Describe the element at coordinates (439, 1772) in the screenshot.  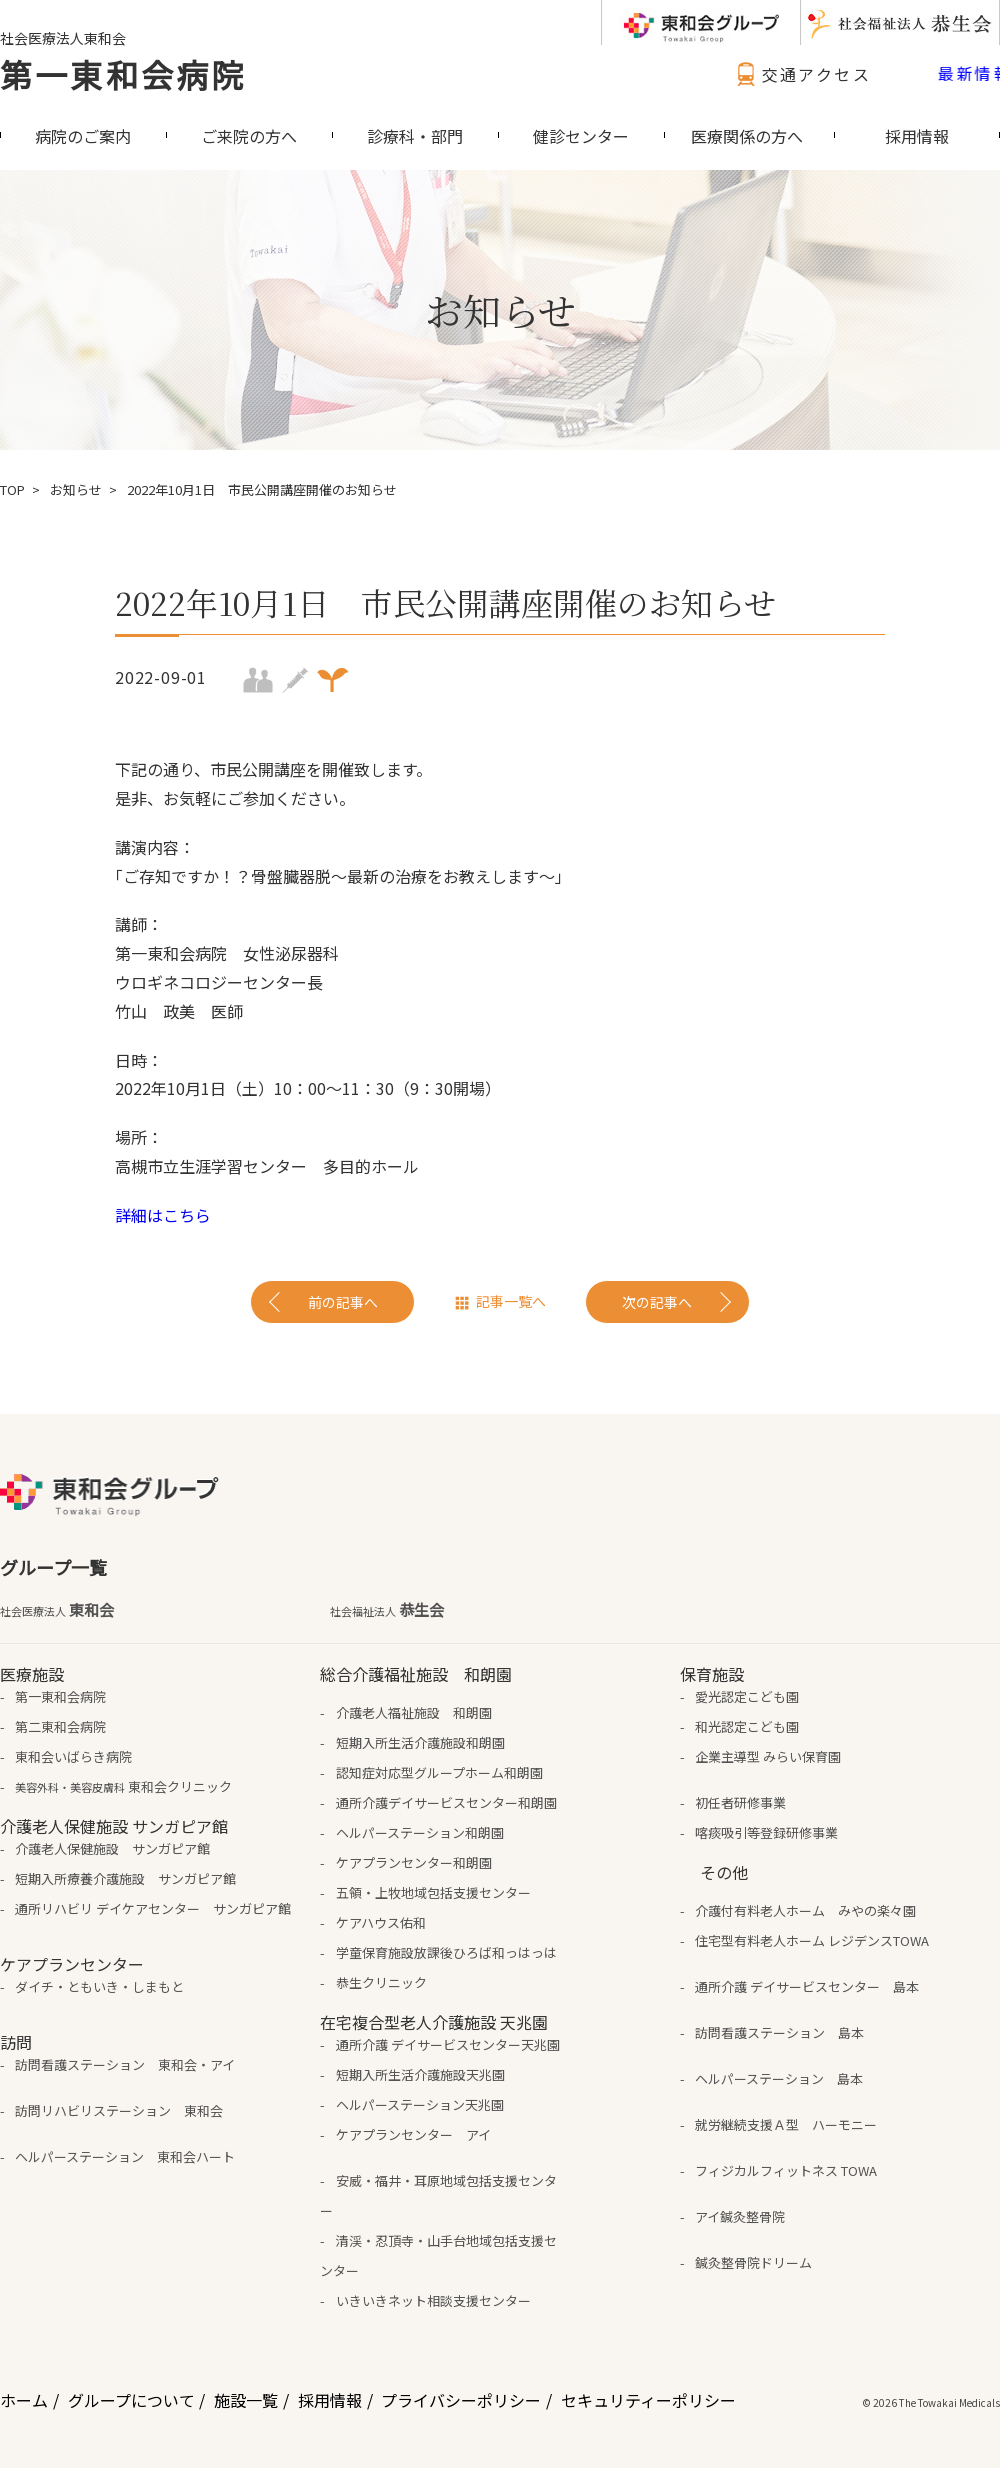
I see `認知症対応型グループホーム和朗園` at that location.